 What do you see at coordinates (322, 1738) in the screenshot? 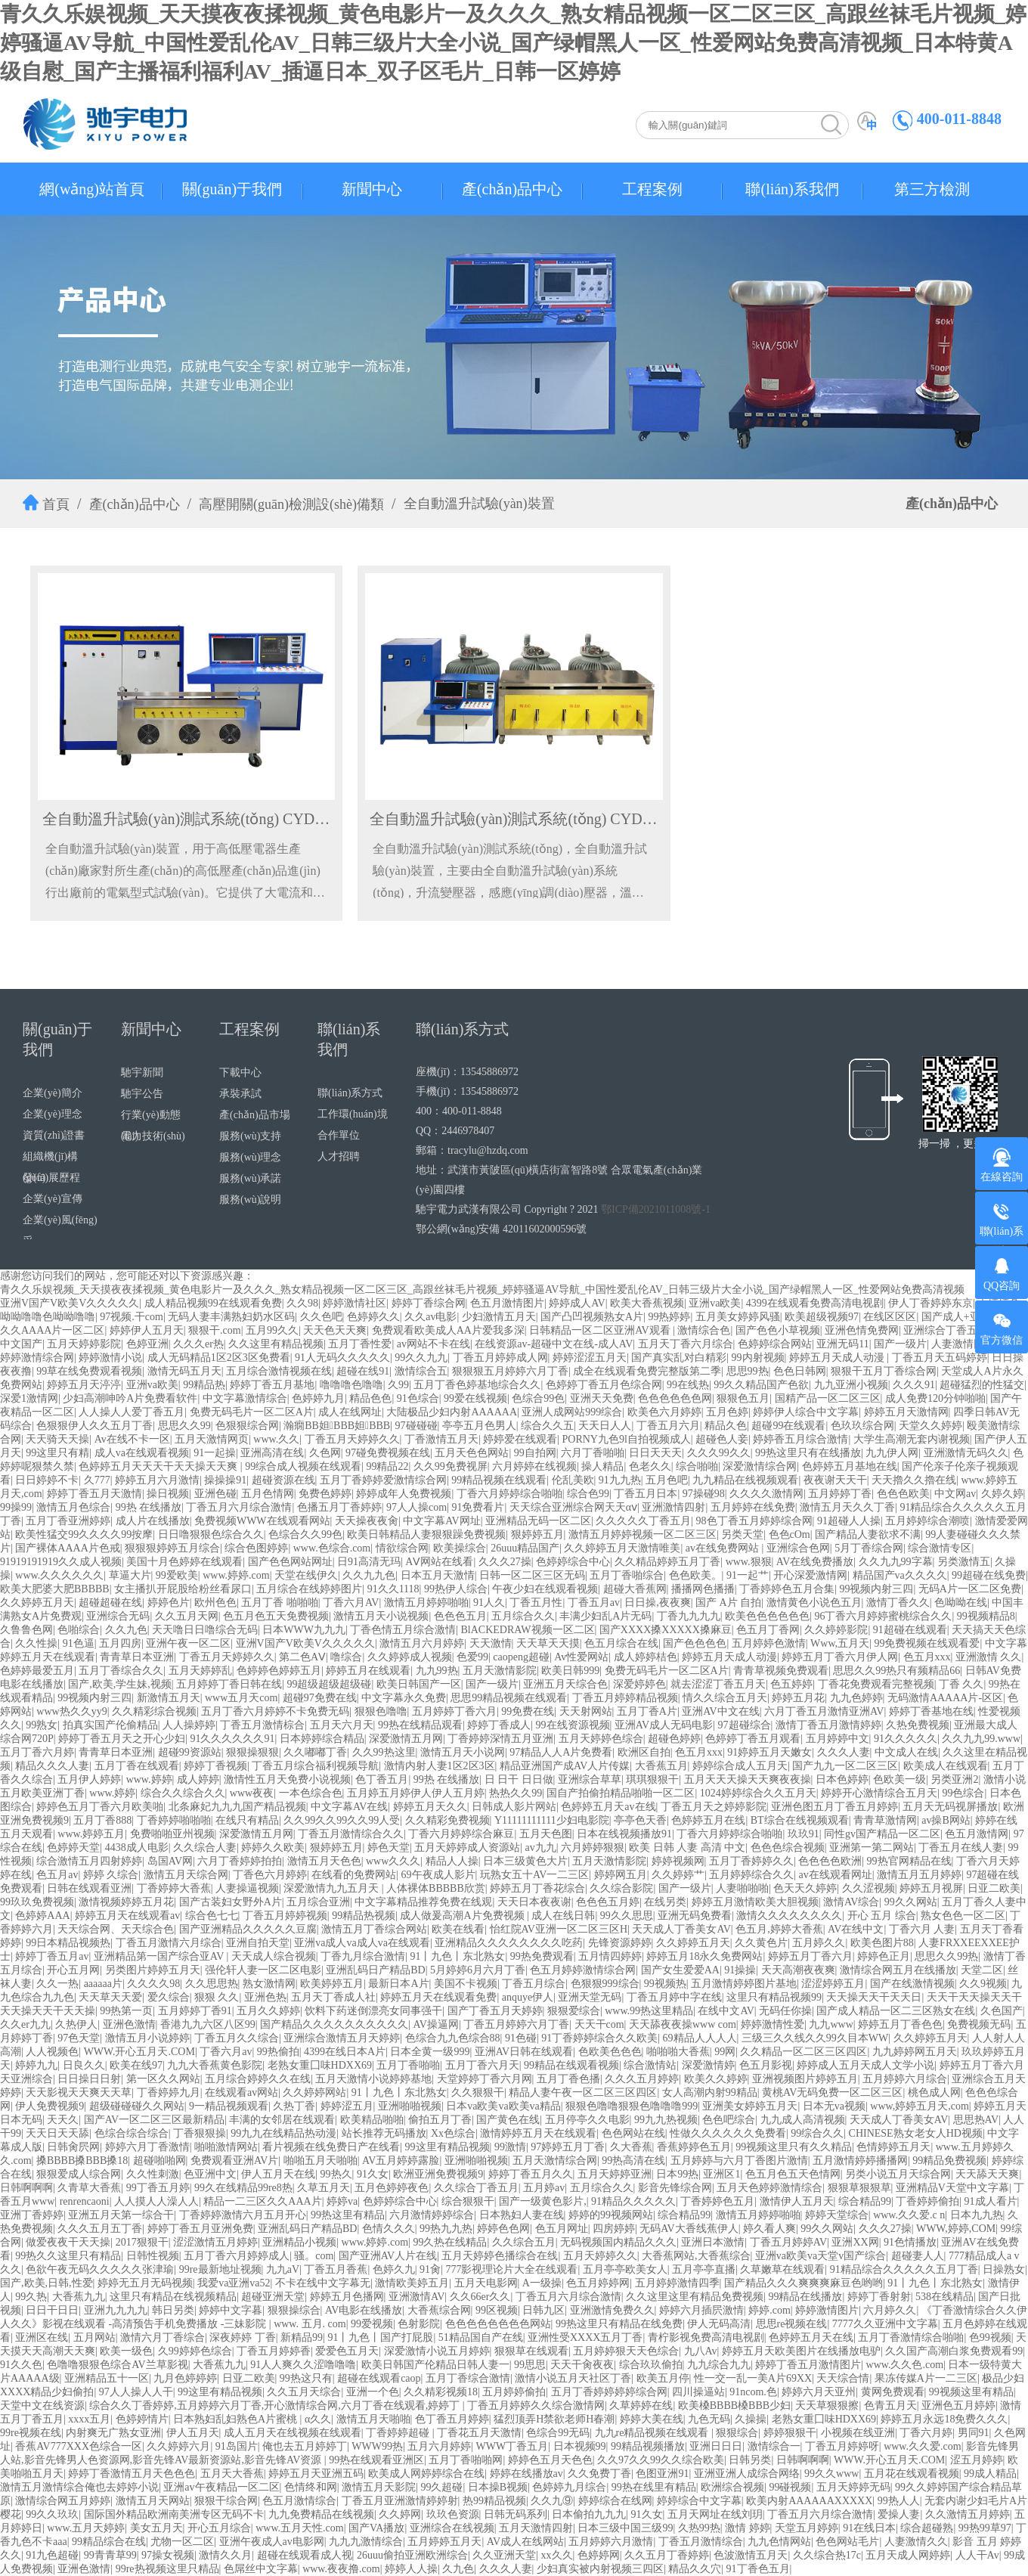
I see `日本婷婷综合精品` at bounding box center [322, 1738].